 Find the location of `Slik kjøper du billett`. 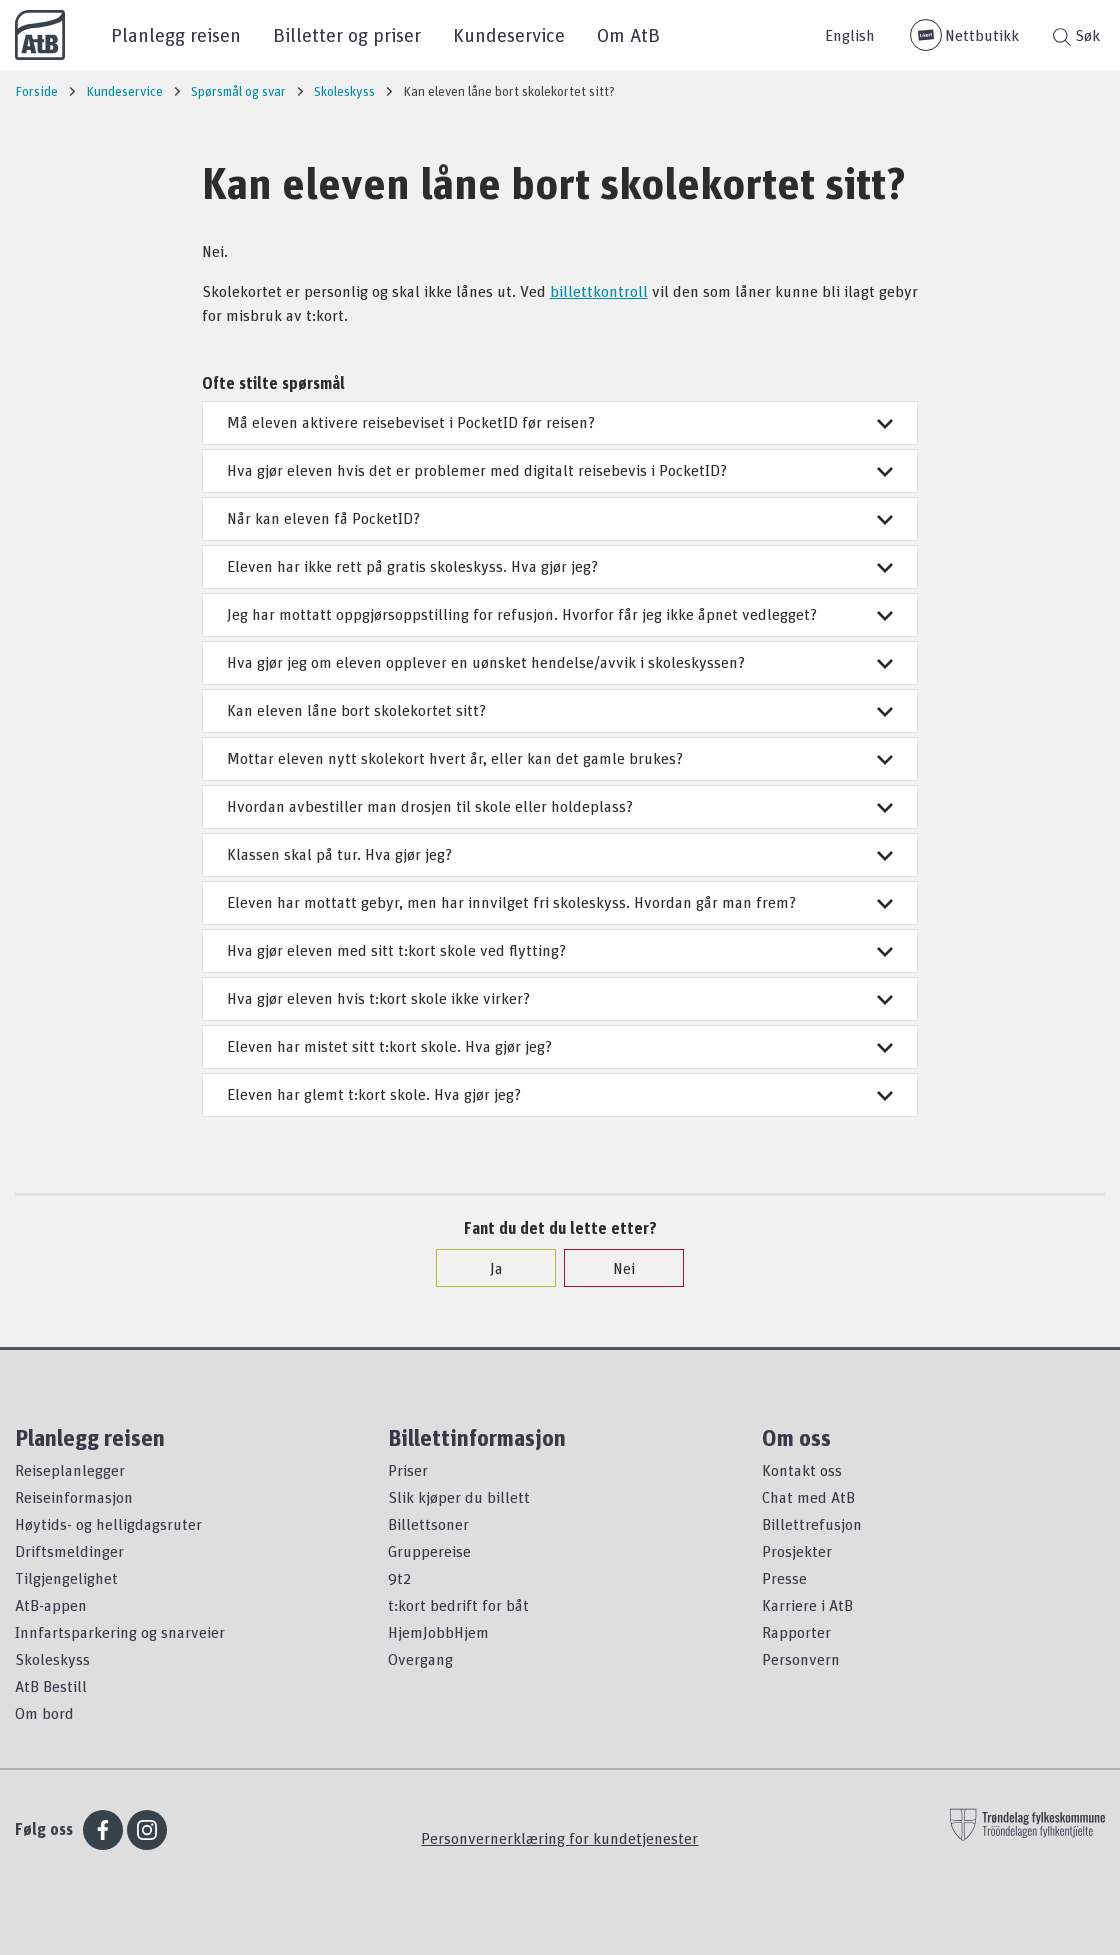

Slik kjøper du billett is located at coordinates (459, 1497).